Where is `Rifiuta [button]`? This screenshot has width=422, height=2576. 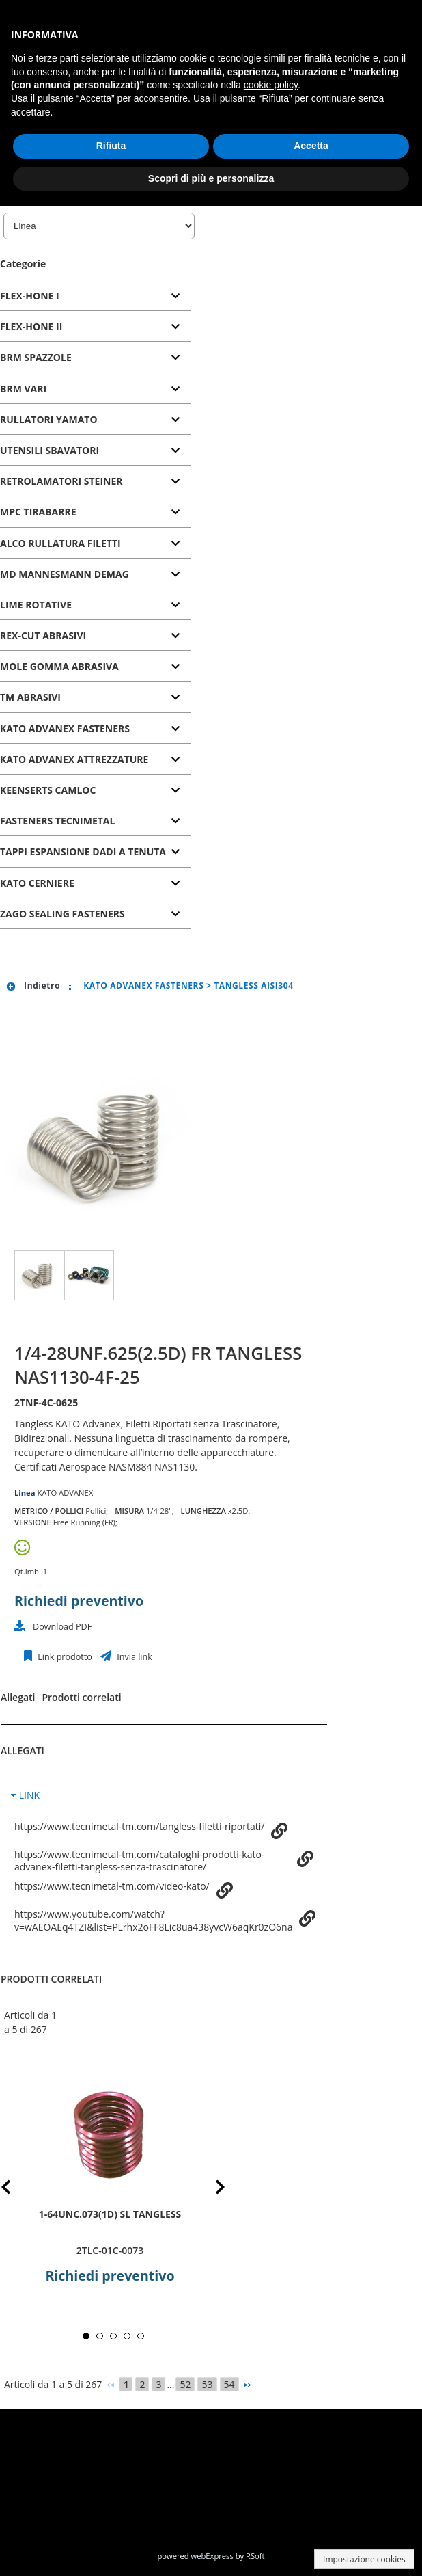
Rifiuta [button] is located at coordinates (111, 145).